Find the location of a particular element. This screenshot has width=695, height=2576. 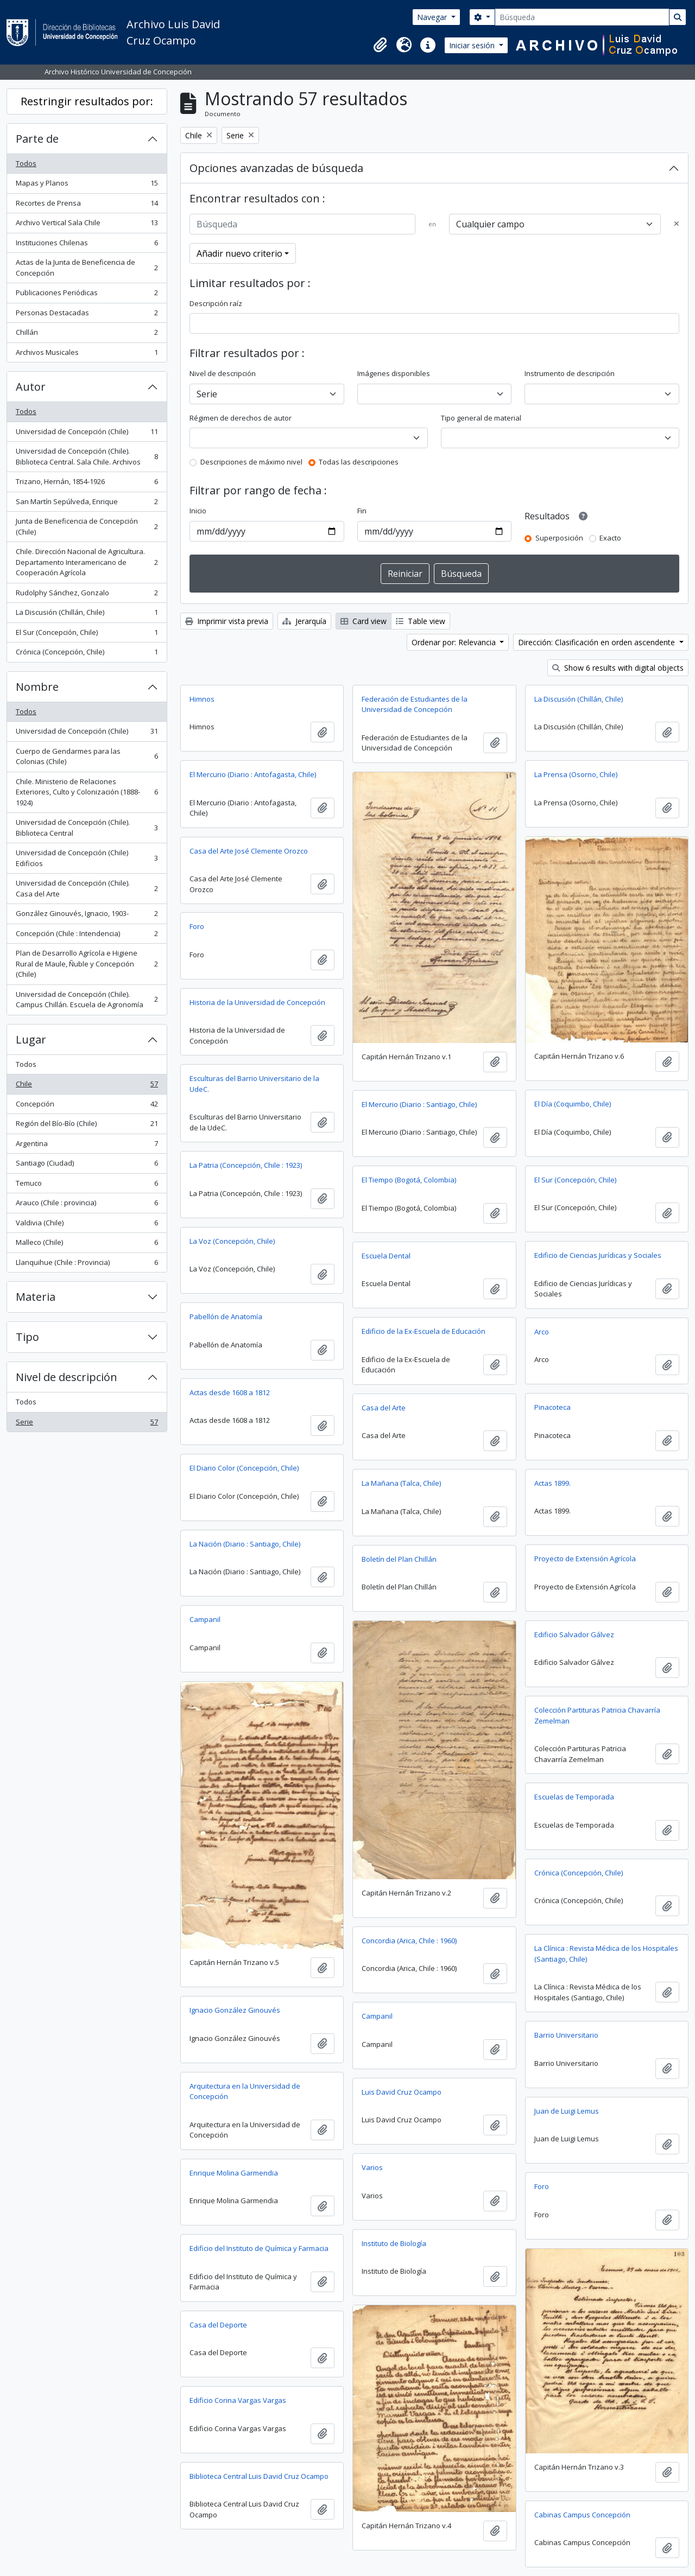

La Mañana (Talca, Chile) is located at coordinates (401, 1483).